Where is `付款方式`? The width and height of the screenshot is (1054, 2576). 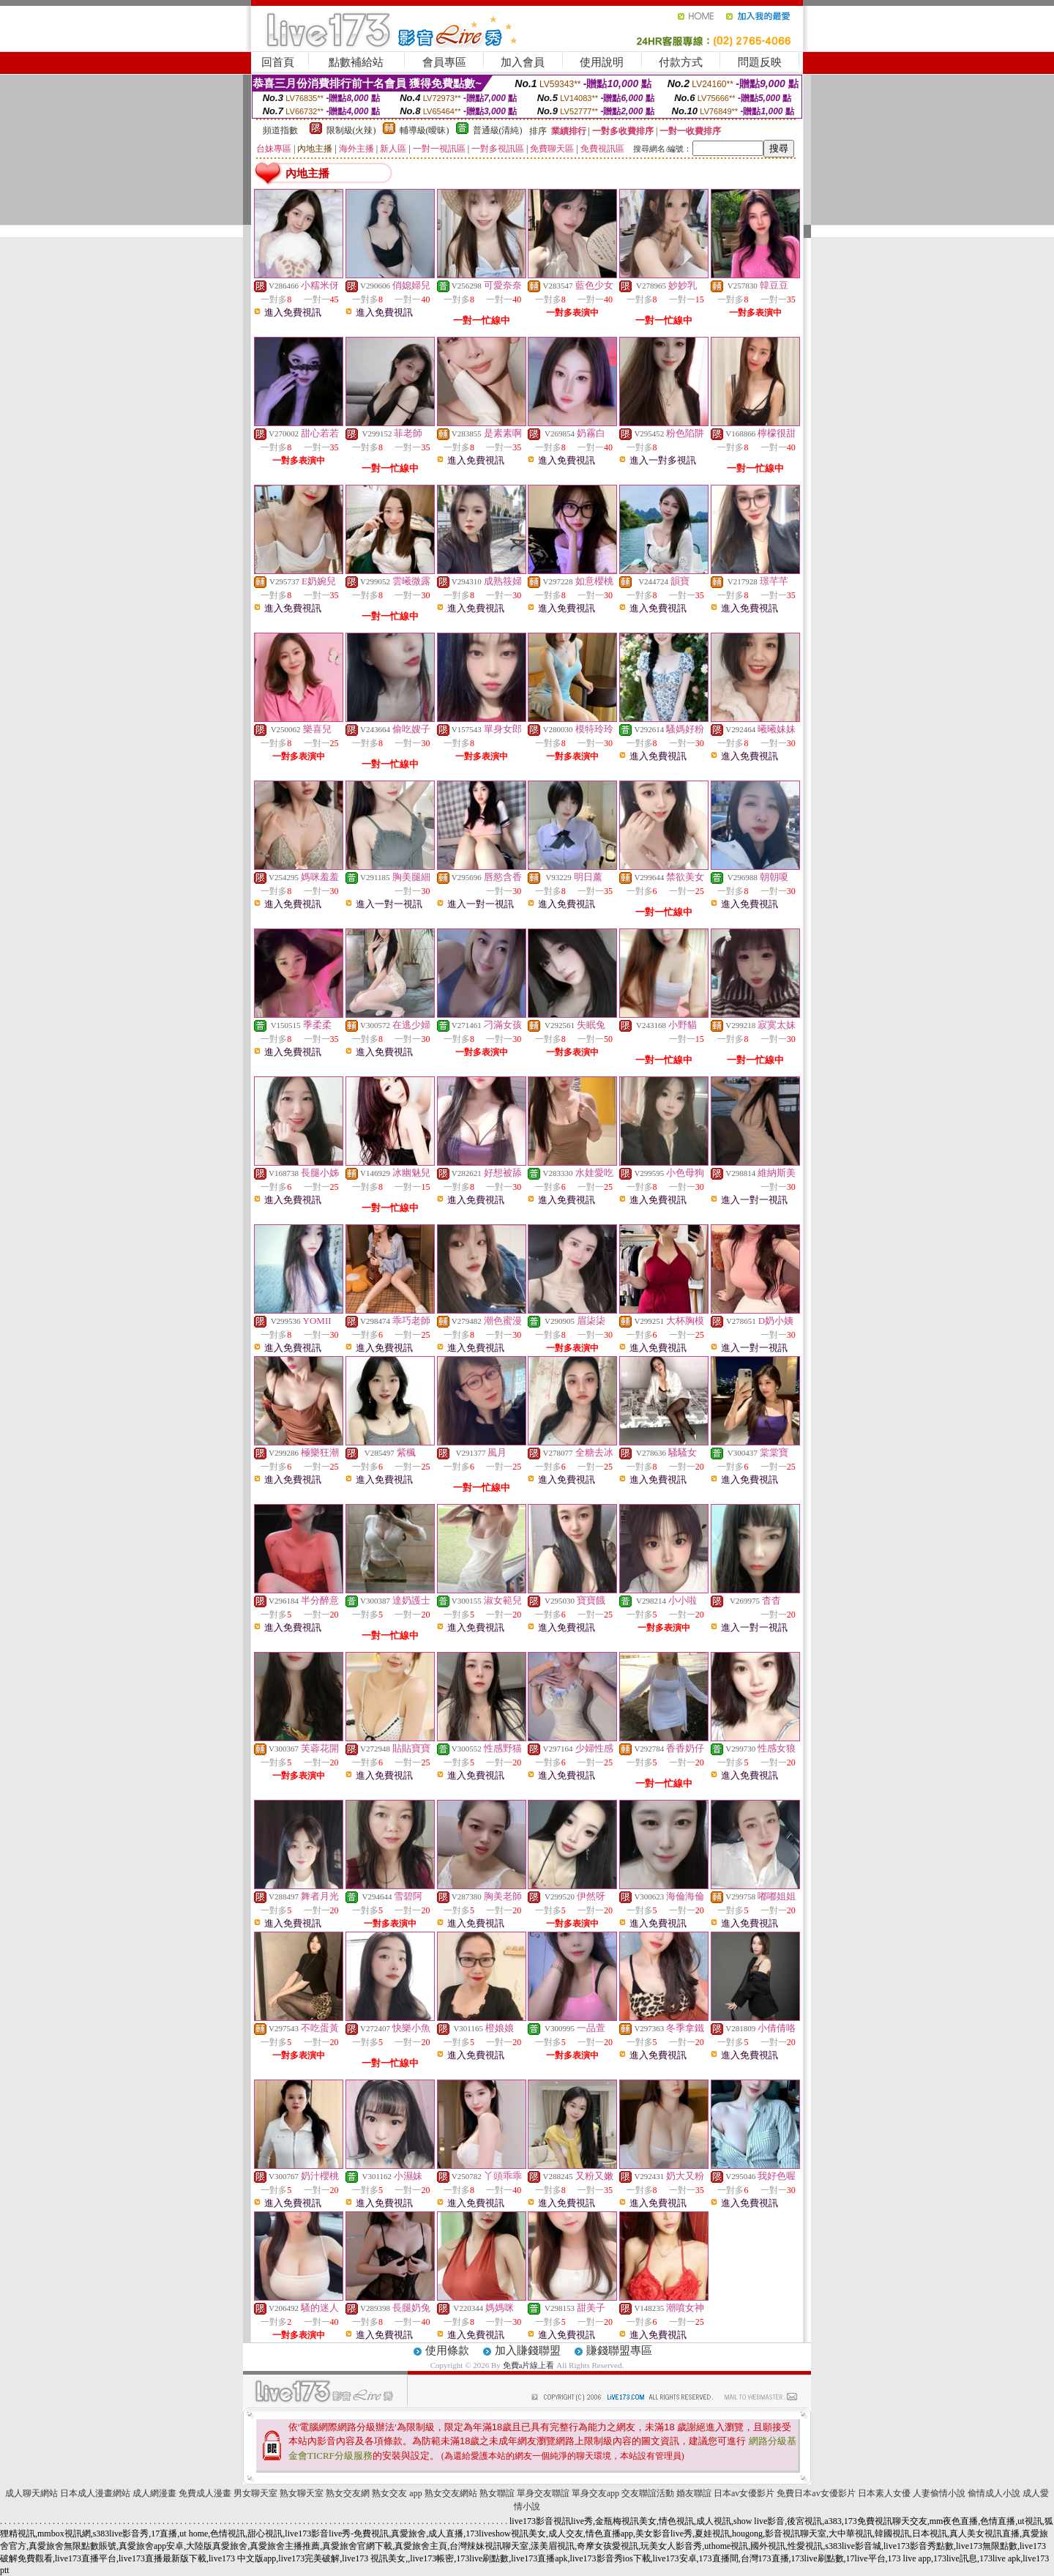
付款方式 is located at coordinates (681, 62).